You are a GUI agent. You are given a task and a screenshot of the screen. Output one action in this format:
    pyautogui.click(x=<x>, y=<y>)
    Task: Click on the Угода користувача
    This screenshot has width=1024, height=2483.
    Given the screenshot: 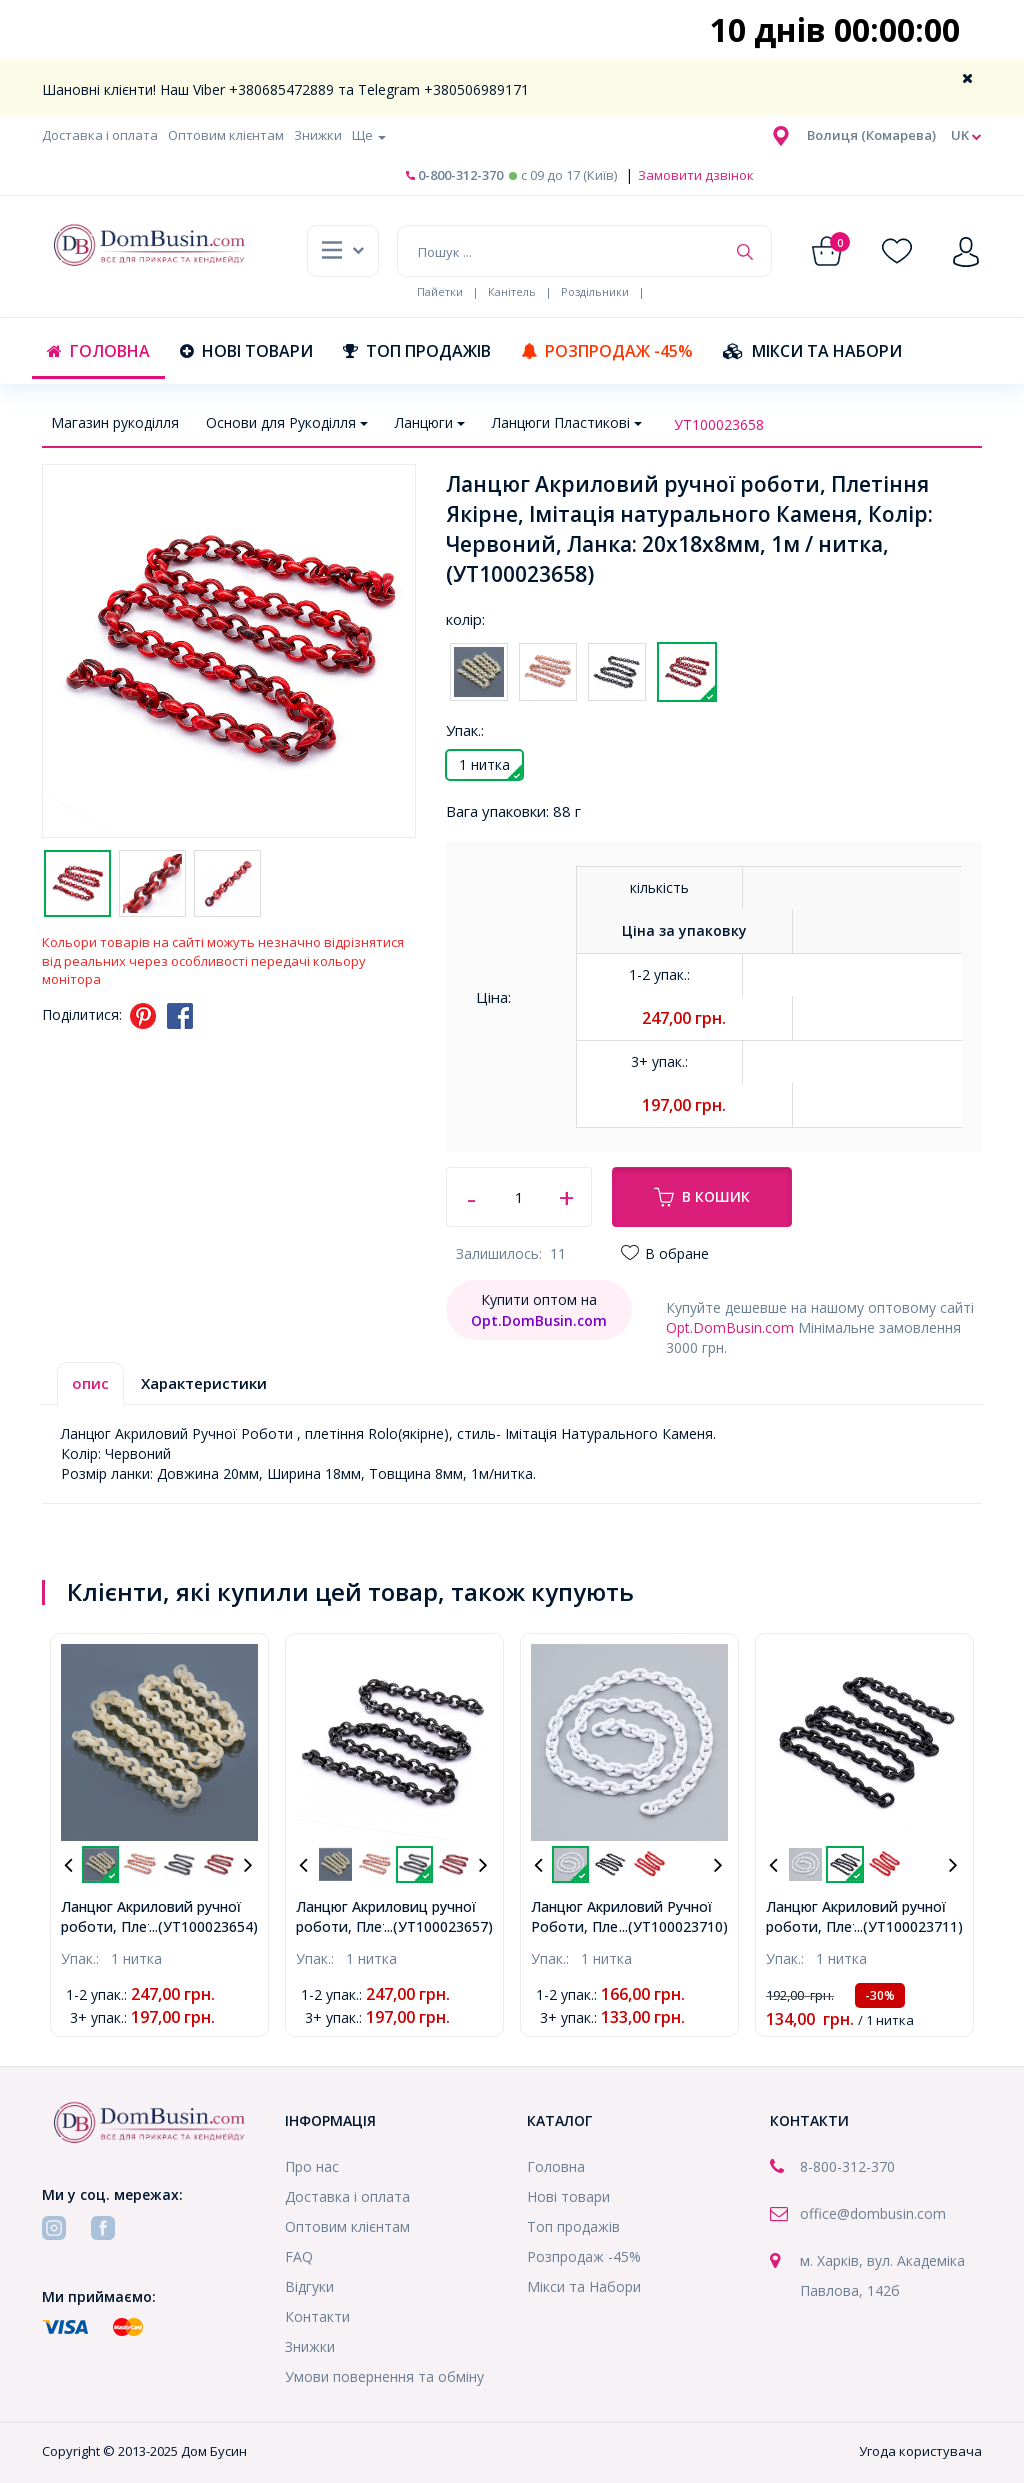 What is the action you would take?
    pyautogui.click(x=920, y=2451)
    